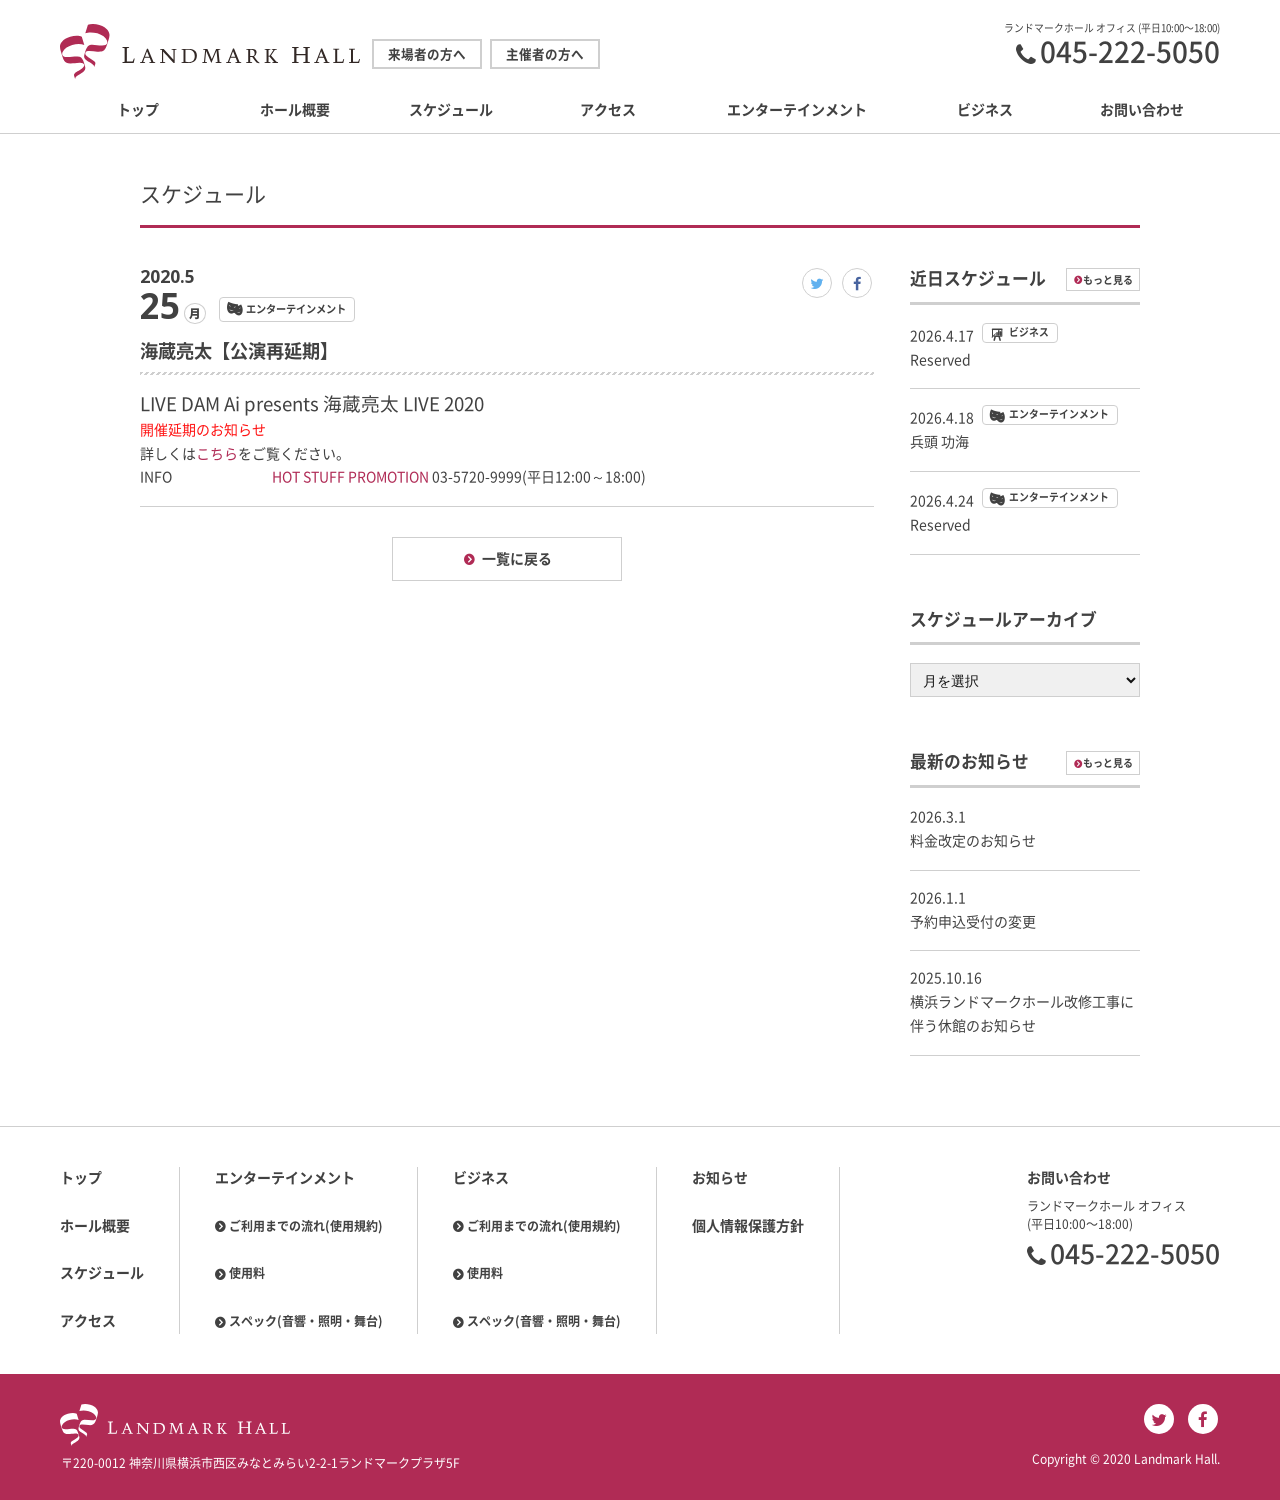 This screenshot has height=1500, width=1280. I want to click on こちら, so click(217, 454).